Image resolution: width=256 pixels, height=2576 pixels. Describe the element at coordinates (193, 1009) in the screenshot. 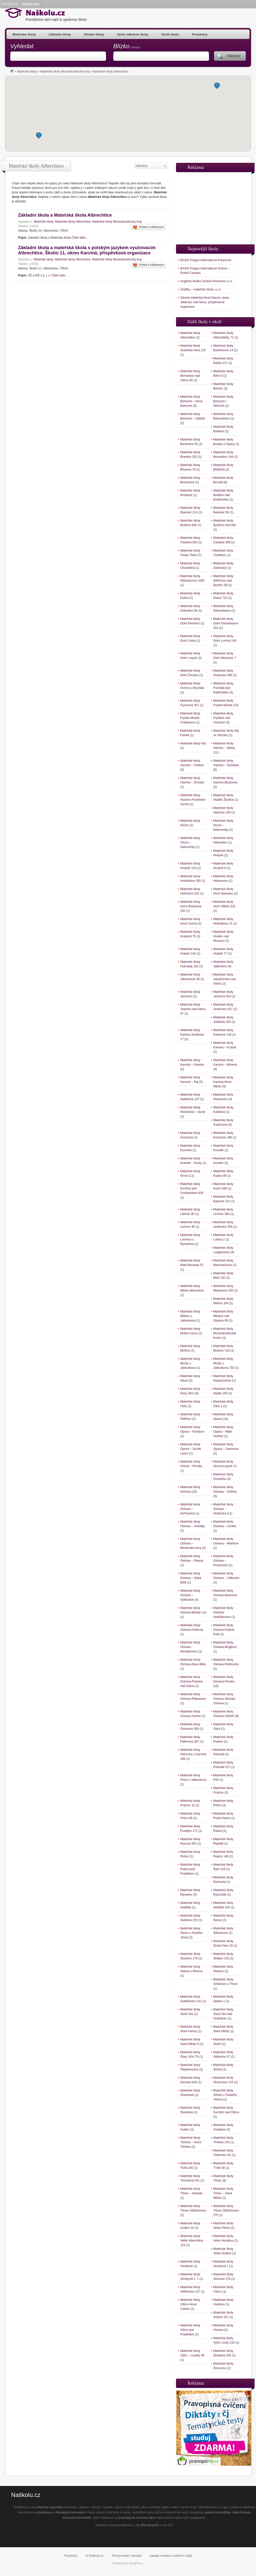

I see `Mateřské školy Jeseník nad Odrou 67` at that location.